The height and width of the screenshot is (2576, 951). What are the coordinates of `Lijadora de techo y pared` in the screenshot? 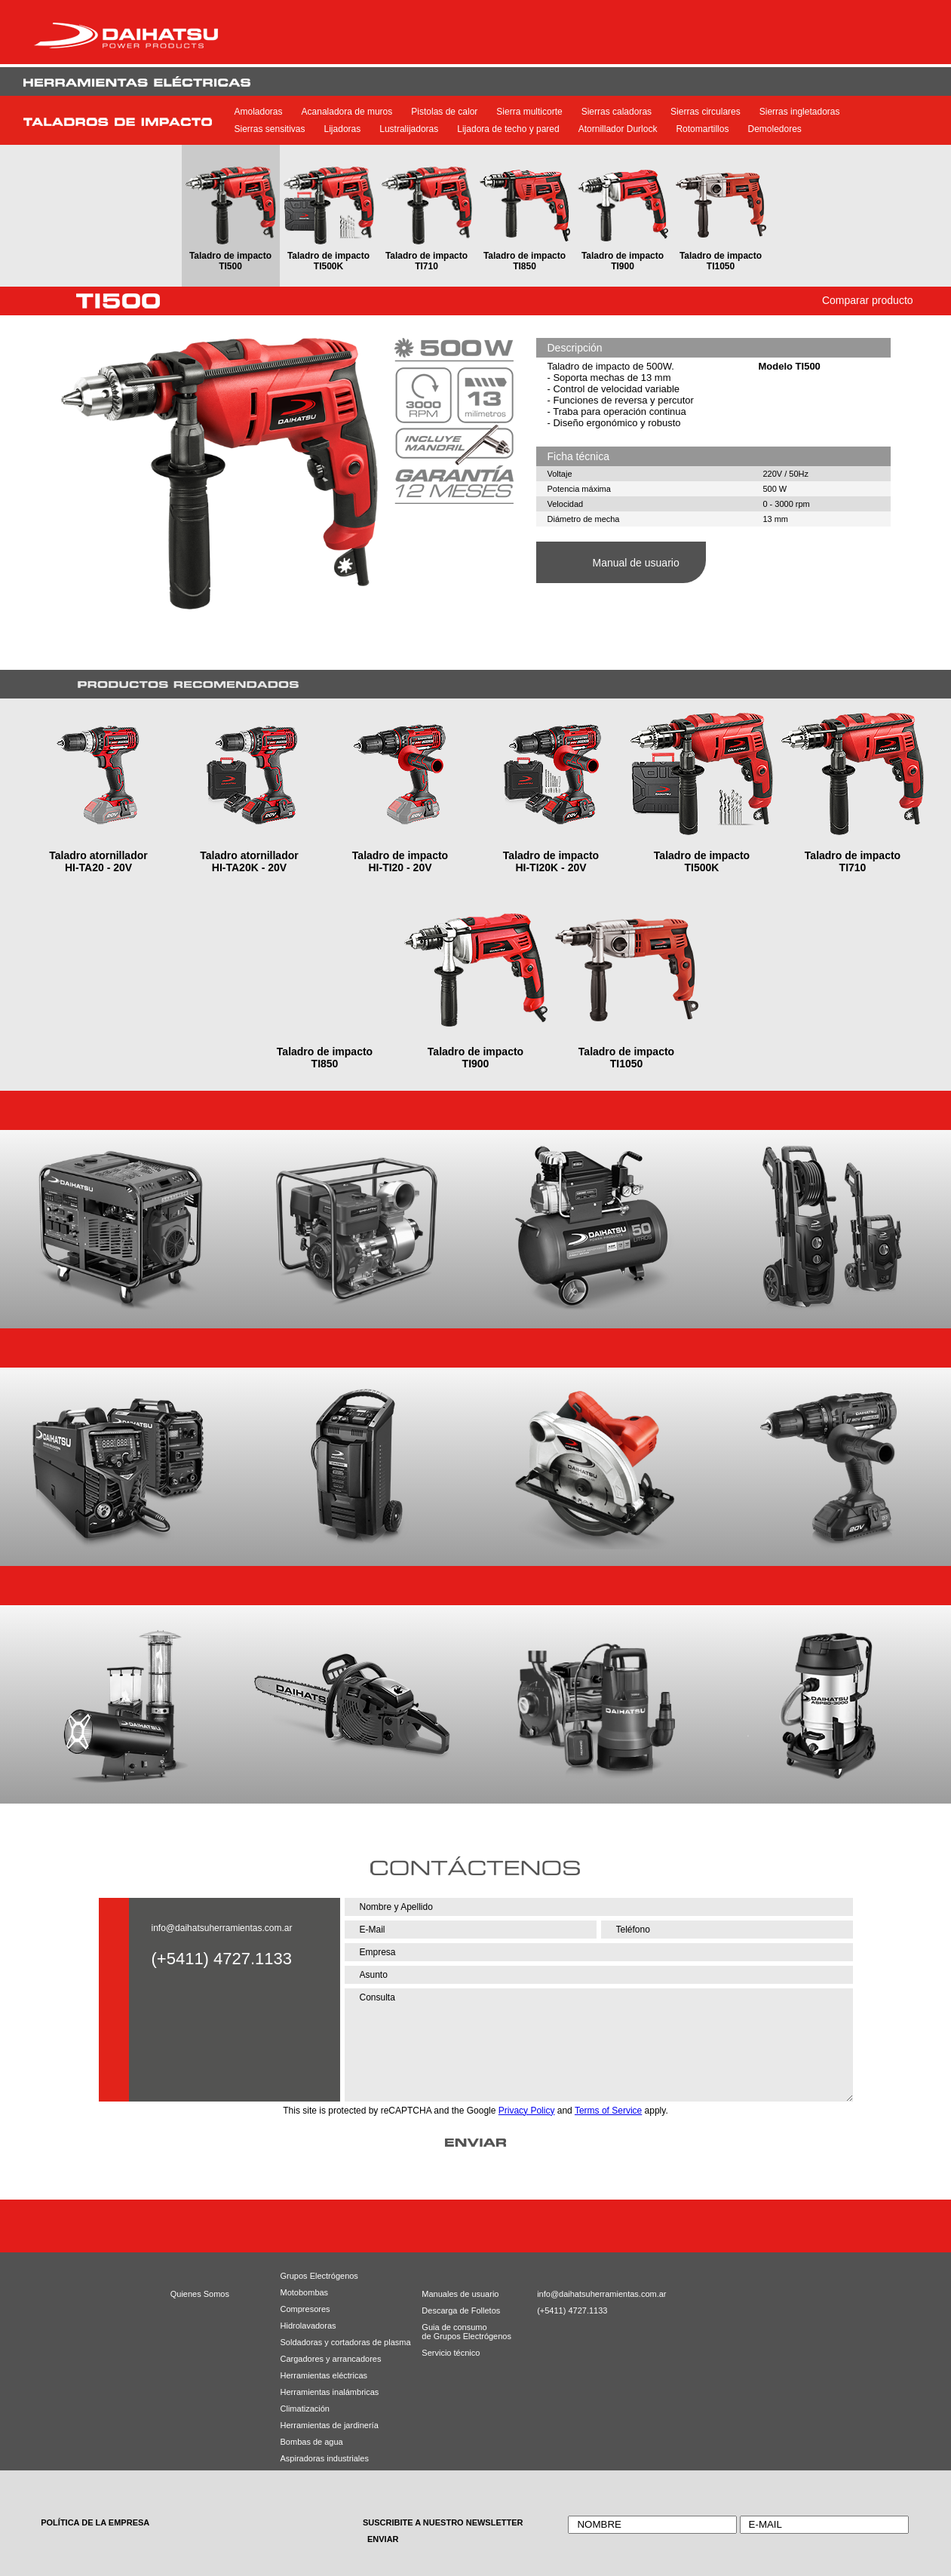 It's located at (508, 129).